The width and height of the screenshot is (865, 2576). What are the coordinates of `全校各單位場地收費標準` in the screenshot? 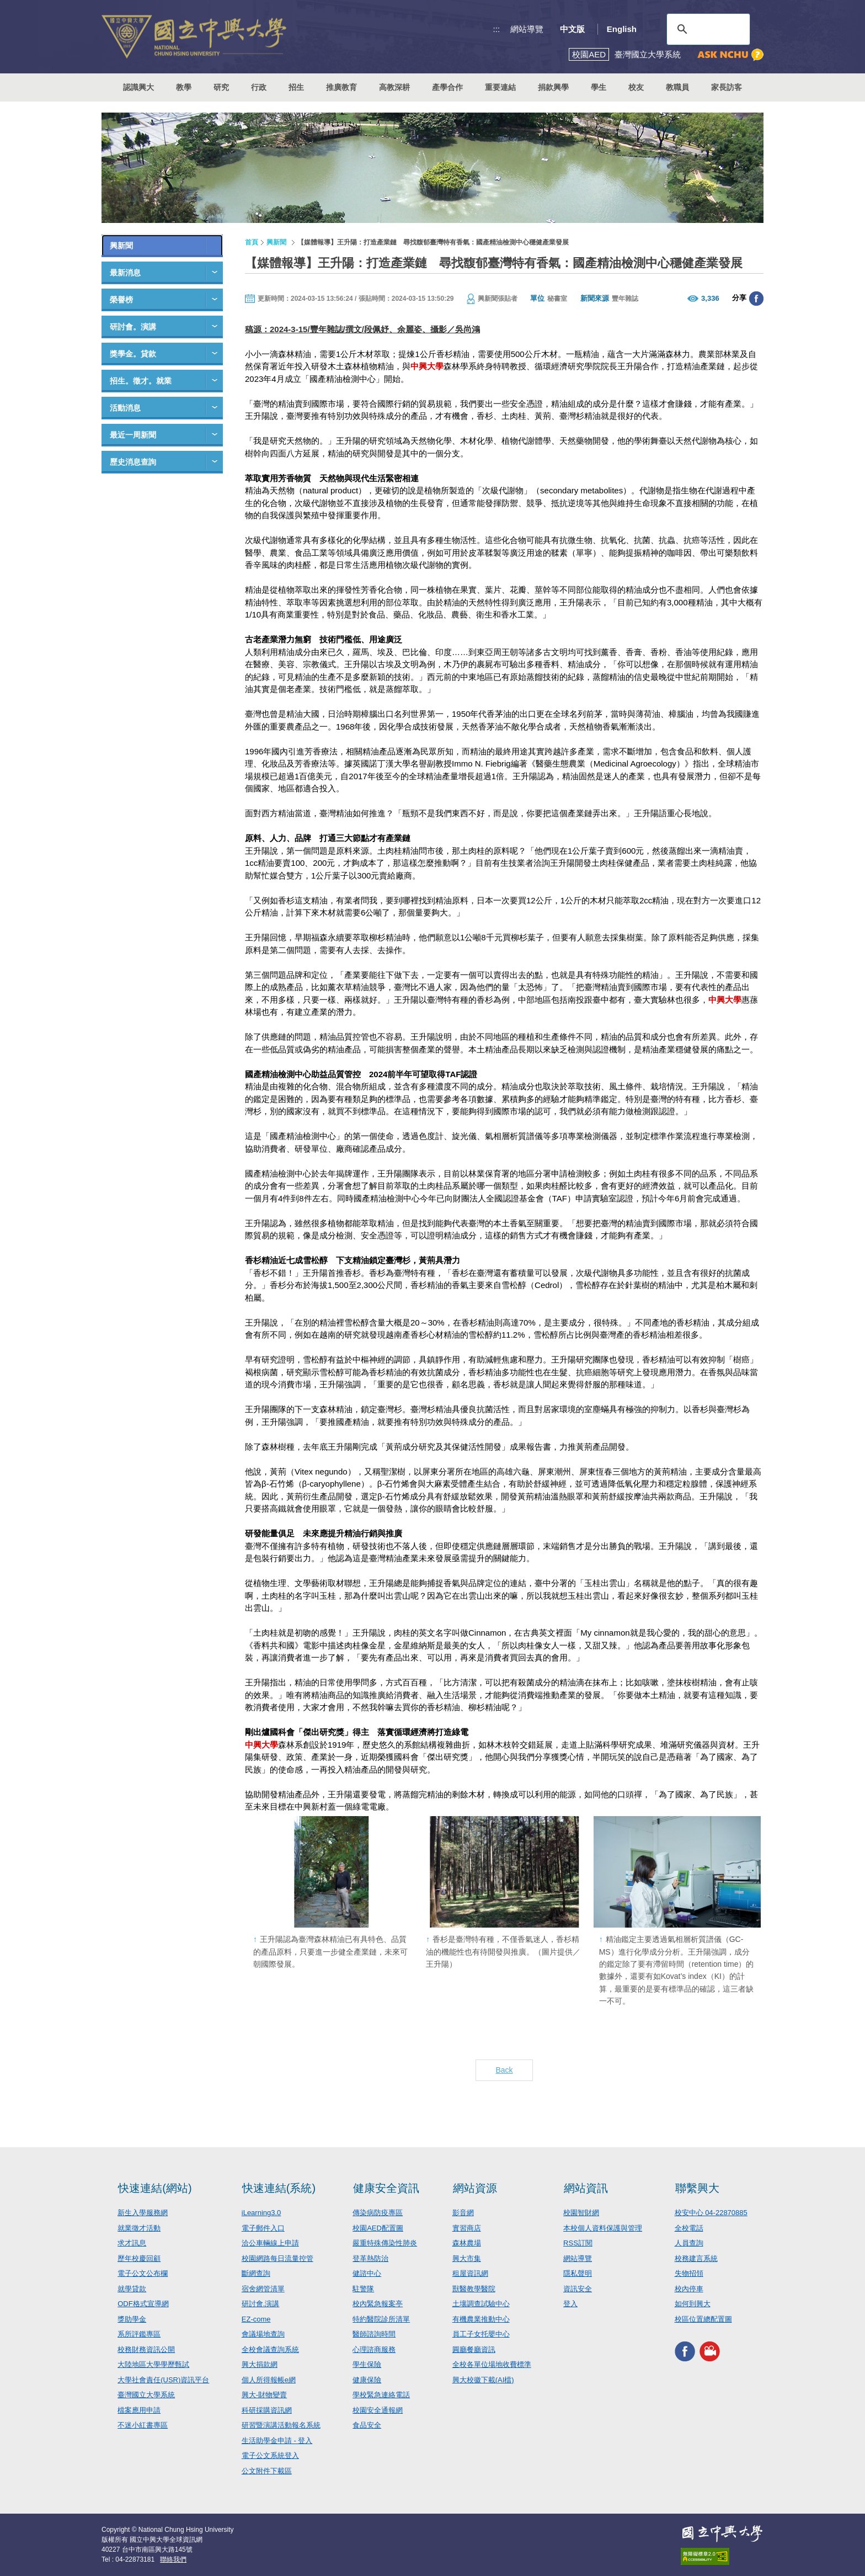 It's located at (491, 2364).